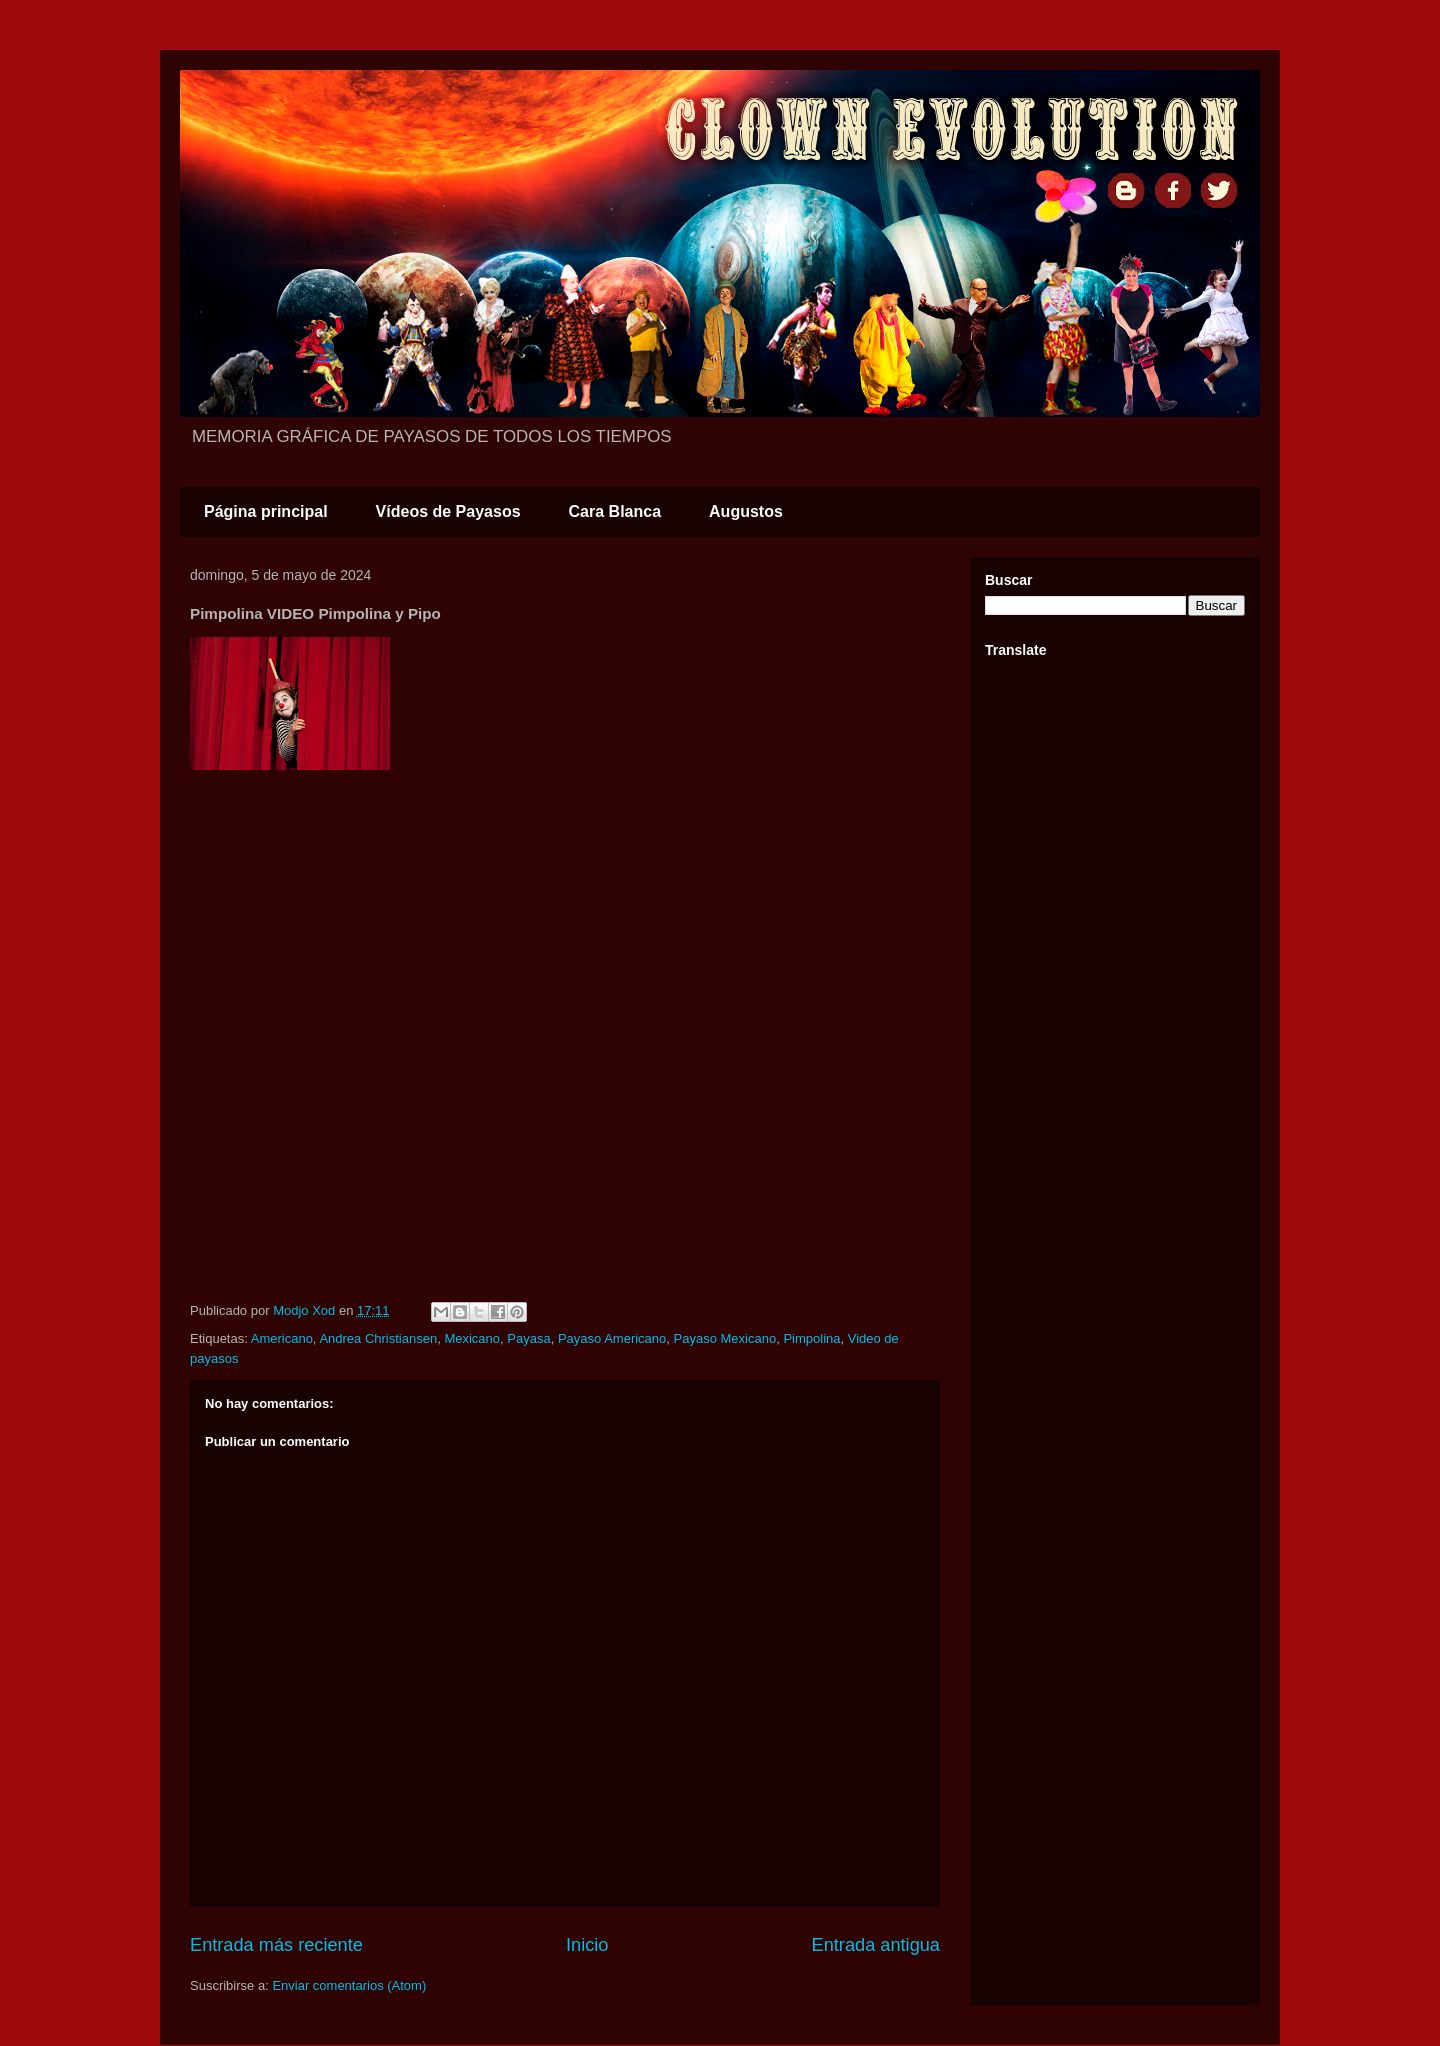  What do you see at coordinates (448, 511) in the screenshot?
I see `Vídeos de Payasos` at bounding box center [448, 511].